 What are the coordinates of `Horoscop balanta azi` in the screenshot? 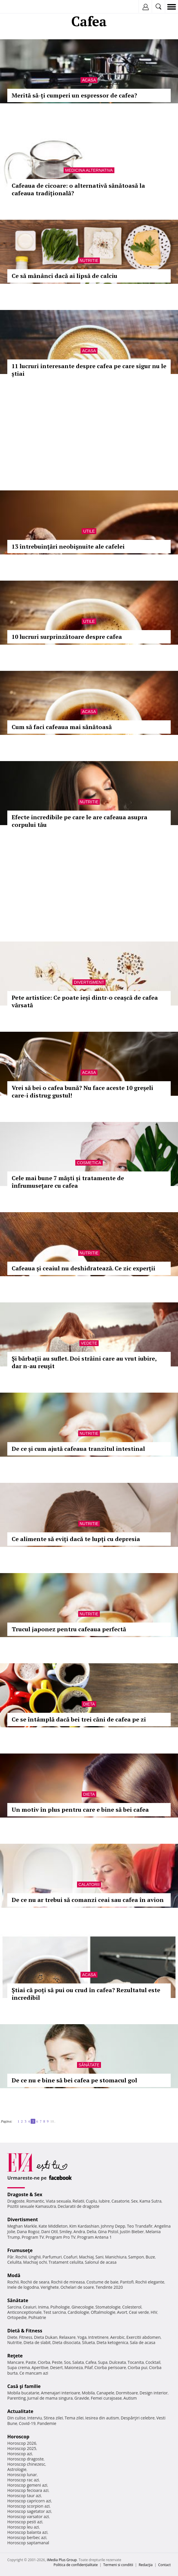 It's located at (27, 2532).